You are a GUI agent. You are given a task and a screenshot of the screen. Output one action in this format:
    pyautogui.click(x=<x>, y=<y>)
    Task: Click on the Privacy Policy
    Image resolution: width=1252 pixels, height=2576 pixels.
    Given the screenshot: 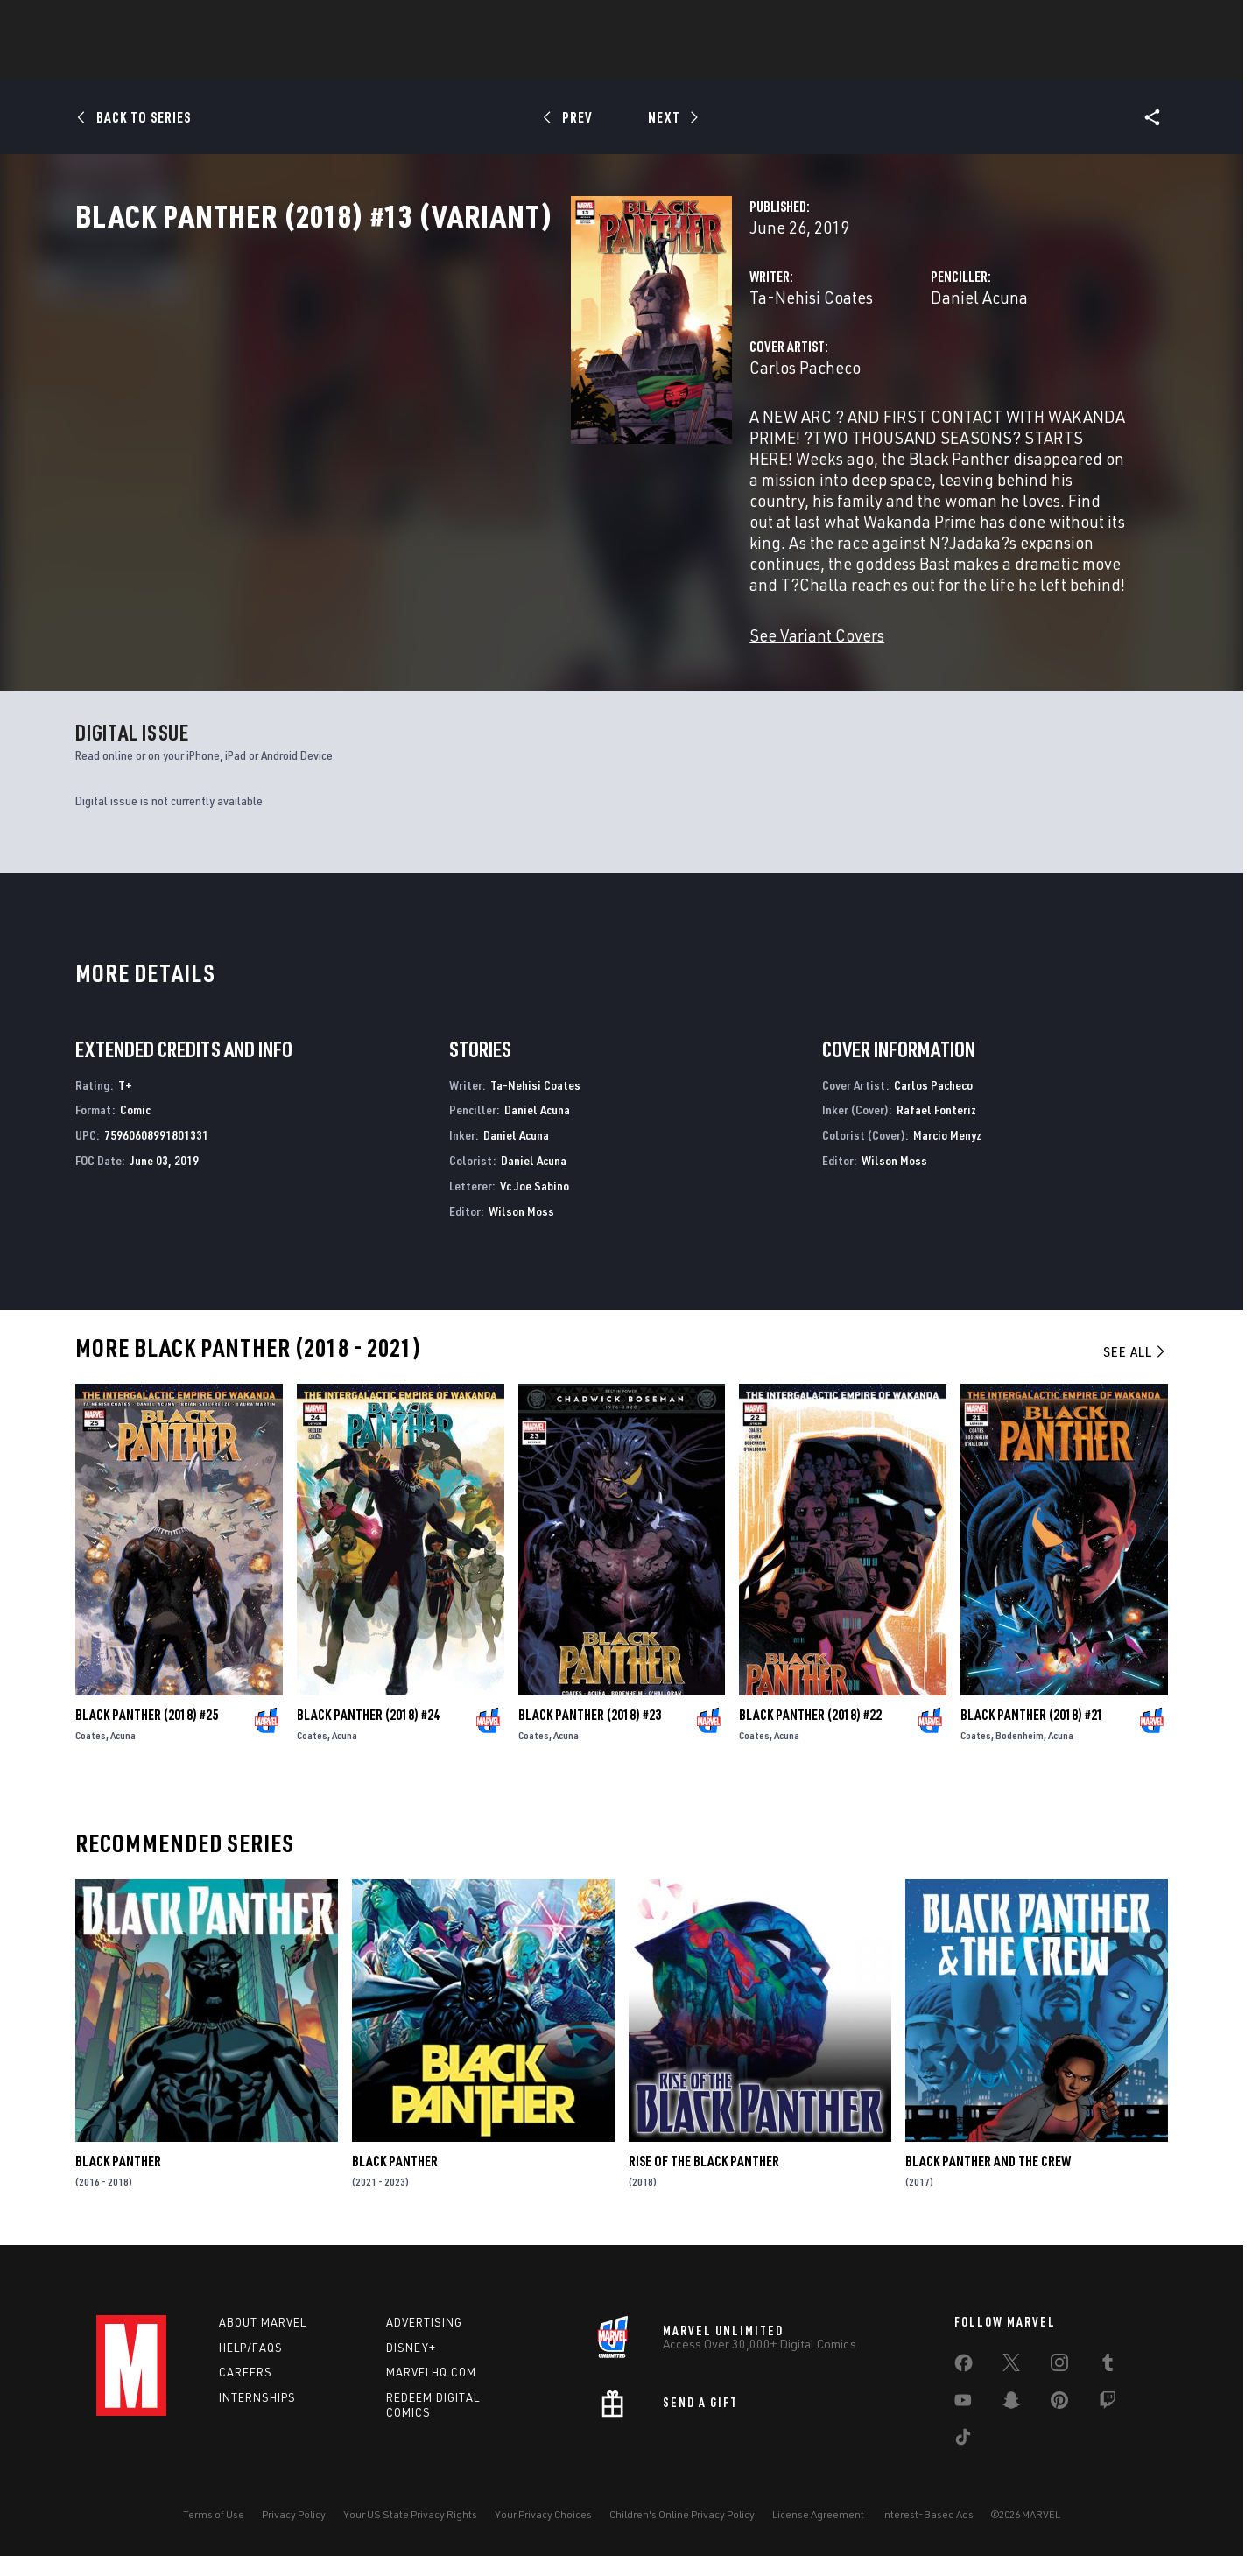 What is the action you would take?
    pyautogui.click(x=294, y=2534)
    